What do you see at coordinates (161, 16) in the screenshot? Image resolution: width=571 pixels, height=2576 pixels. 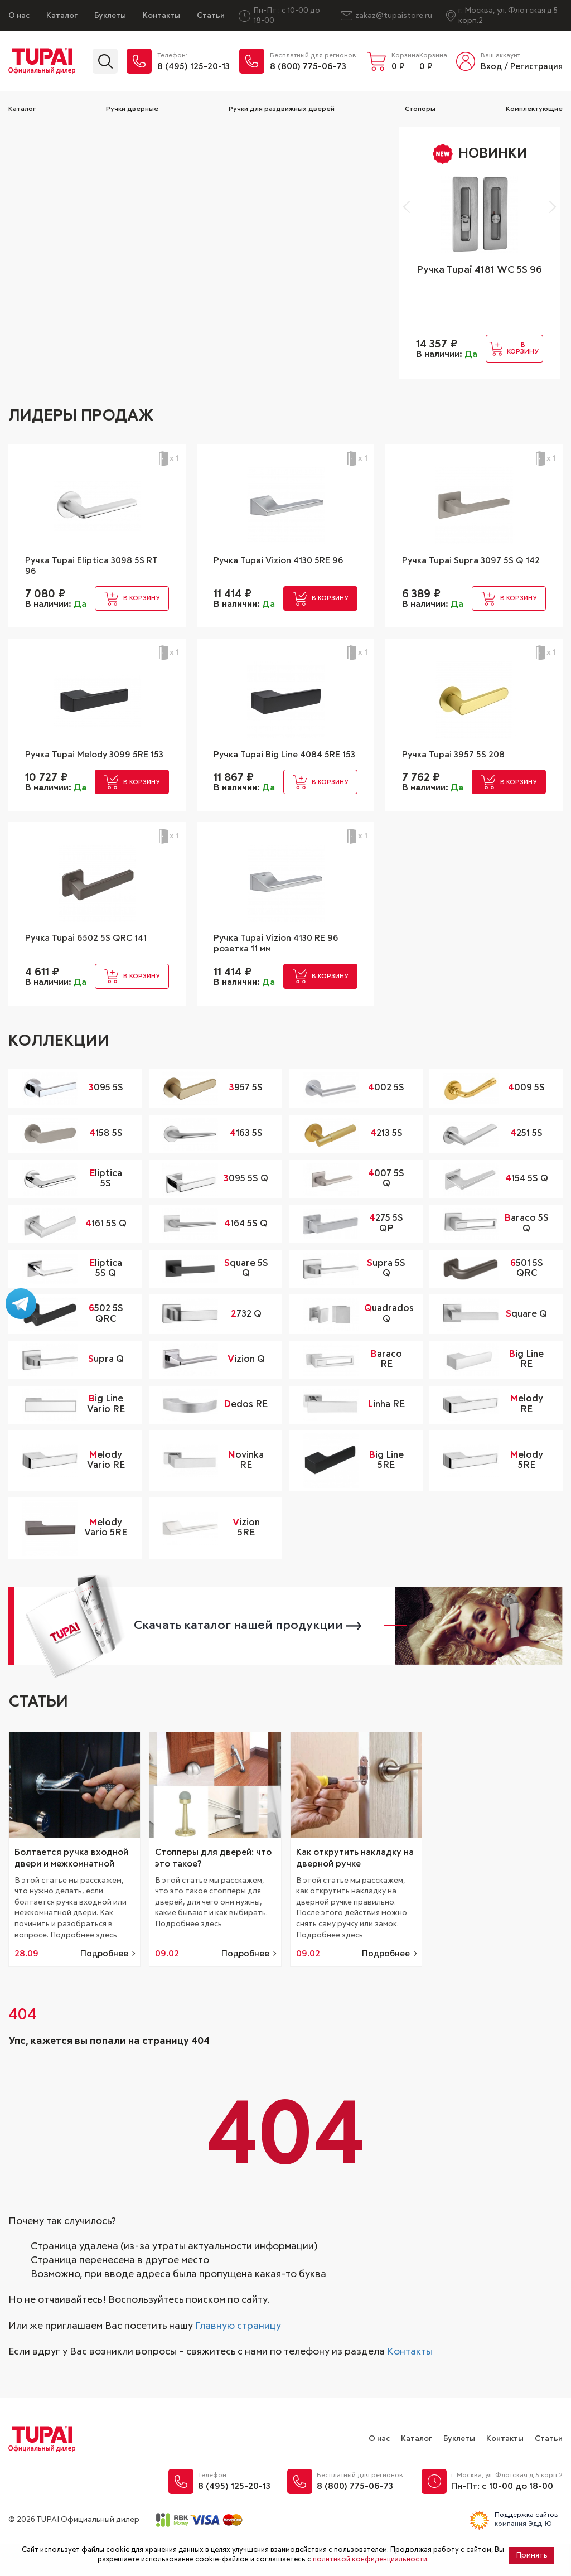 I see `Контакты` at bounding box center [161, 16].